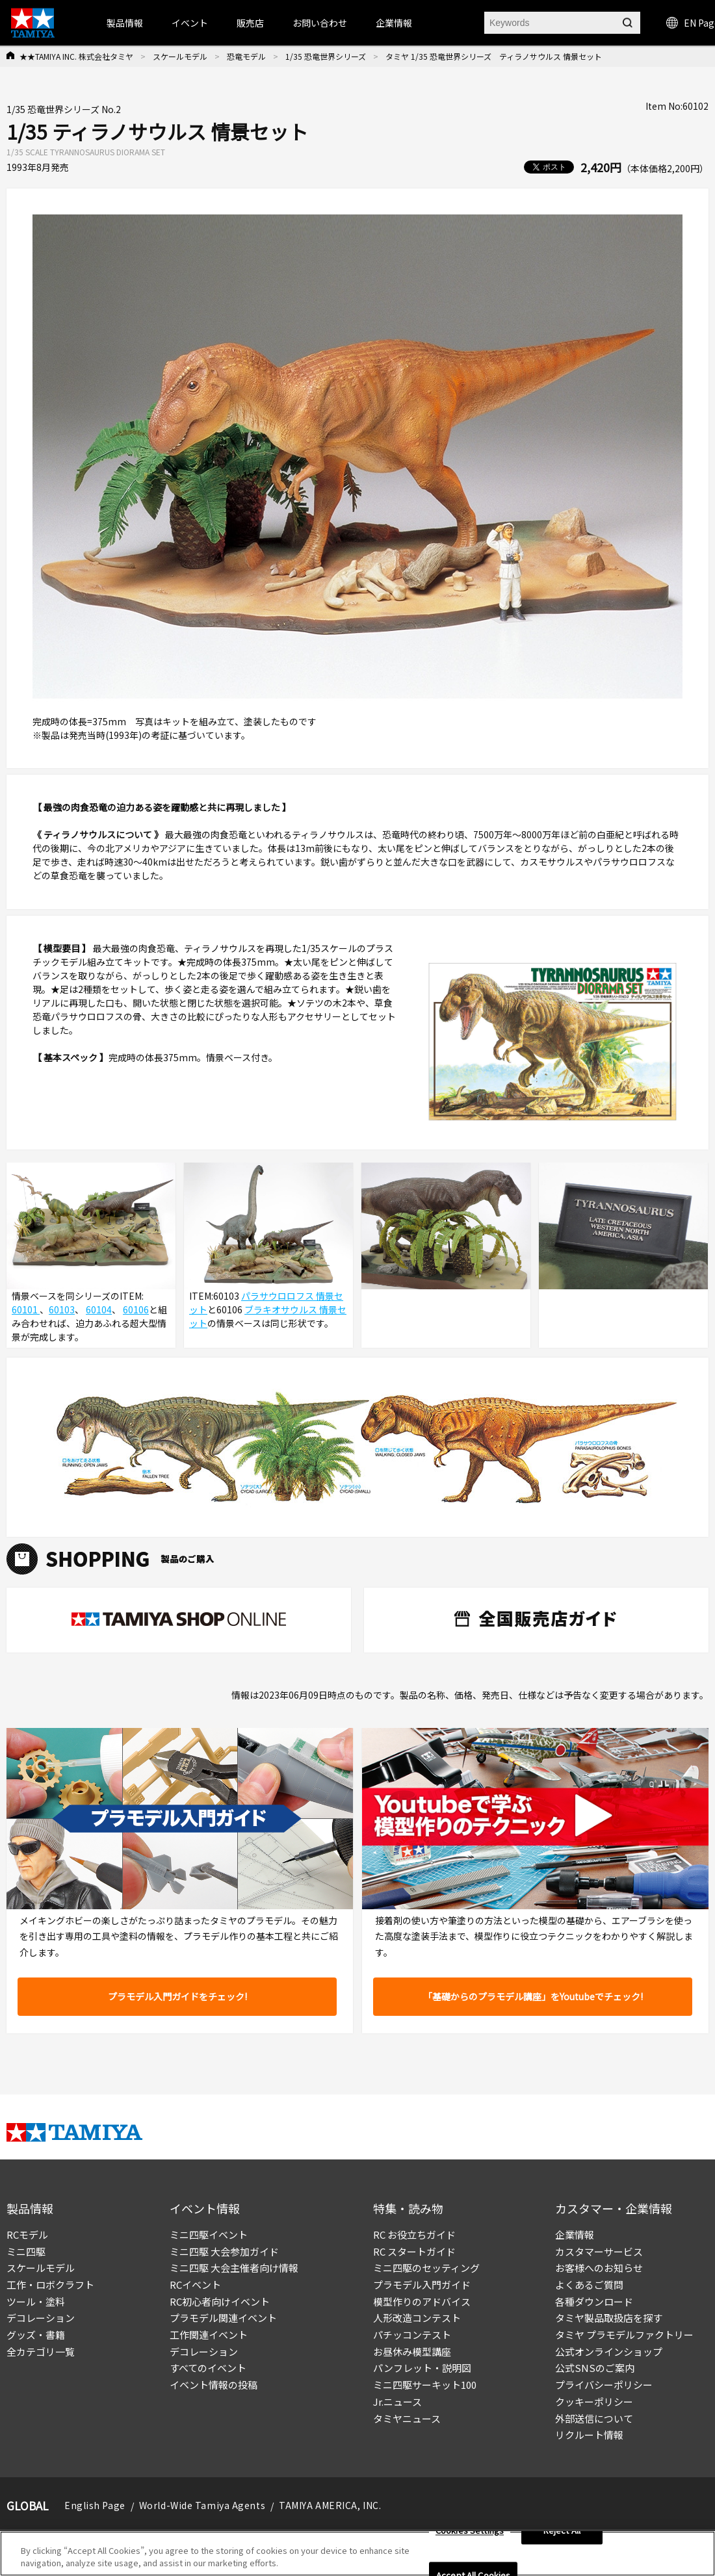 This screenshot has width=715, height=2576. What do you see at coordinates (99, 1309) in the screenshot?
I see `60104` at bounding box center [99, 1309].